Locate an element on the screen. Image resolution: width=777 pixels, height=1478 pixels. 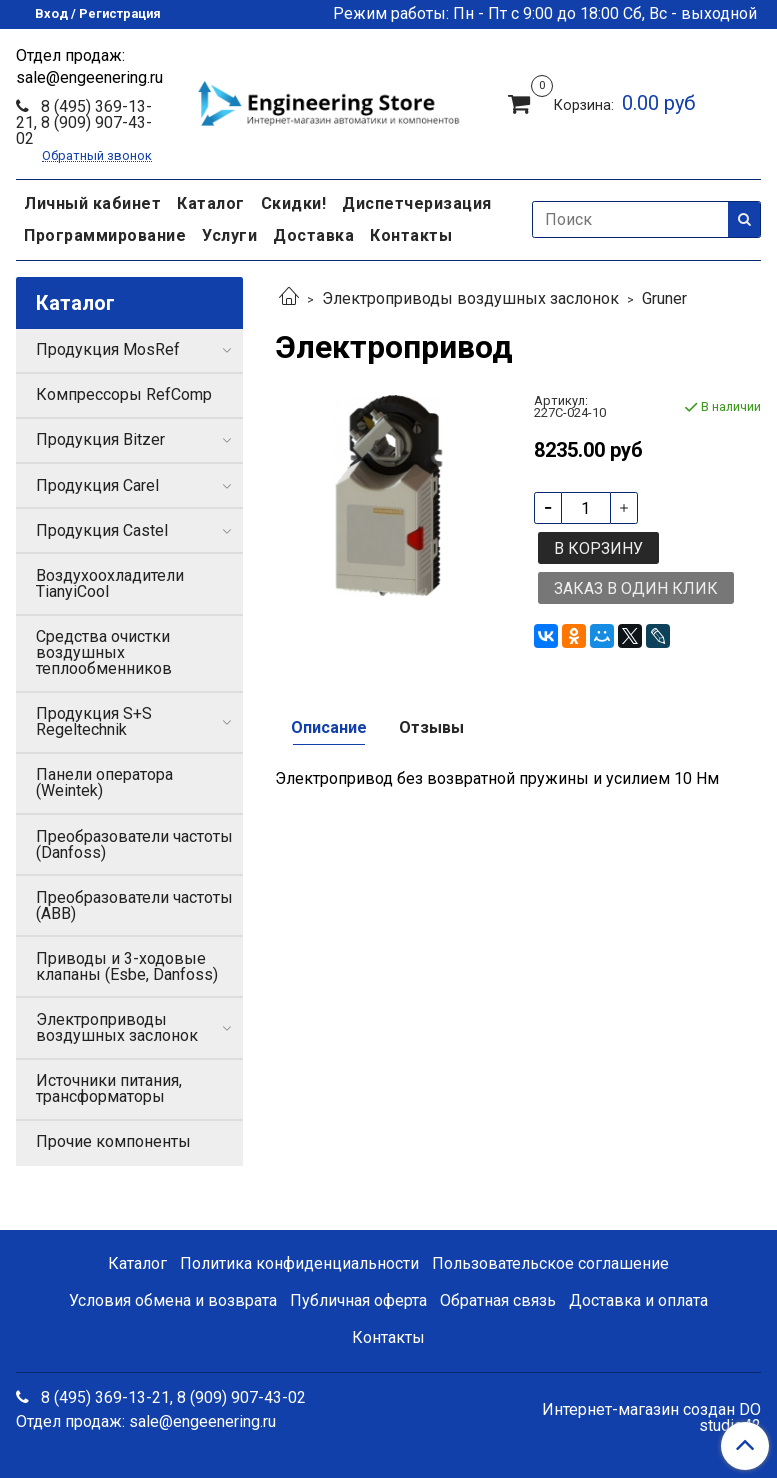
Панели оператора (Weintek) is located at coordinates (104, 782).